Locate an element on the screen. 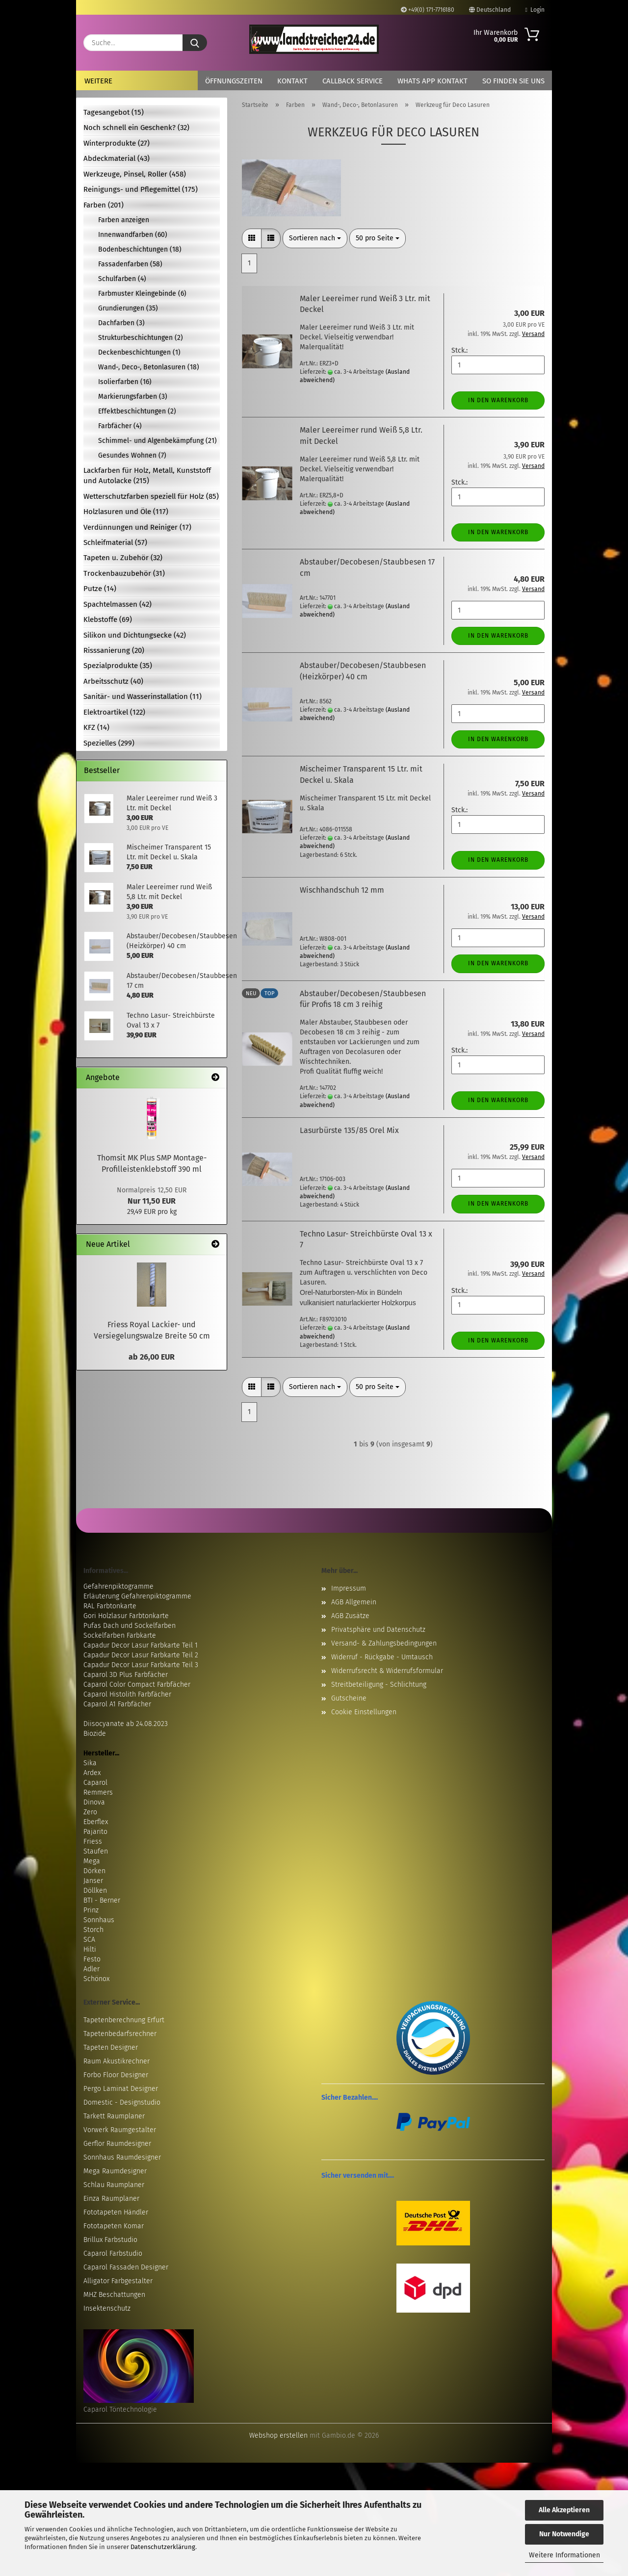 The image size is (628, 2576). Werkzeuge, Pinsel, Roller (458) is located at coordinates (134, 174).